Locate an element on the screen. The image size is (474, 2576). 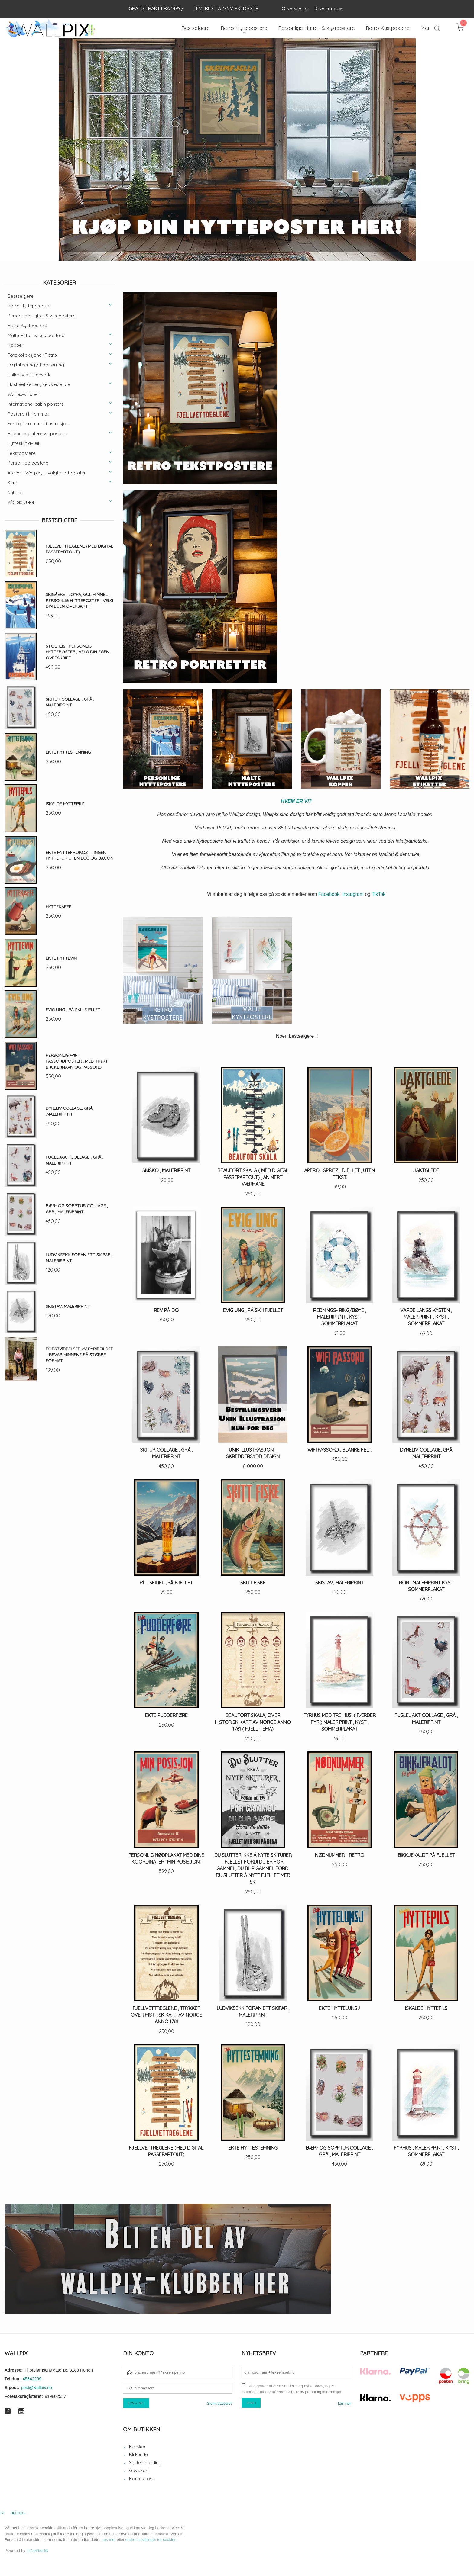
Unike bestillingsverk is located at coordinates (29, 375).